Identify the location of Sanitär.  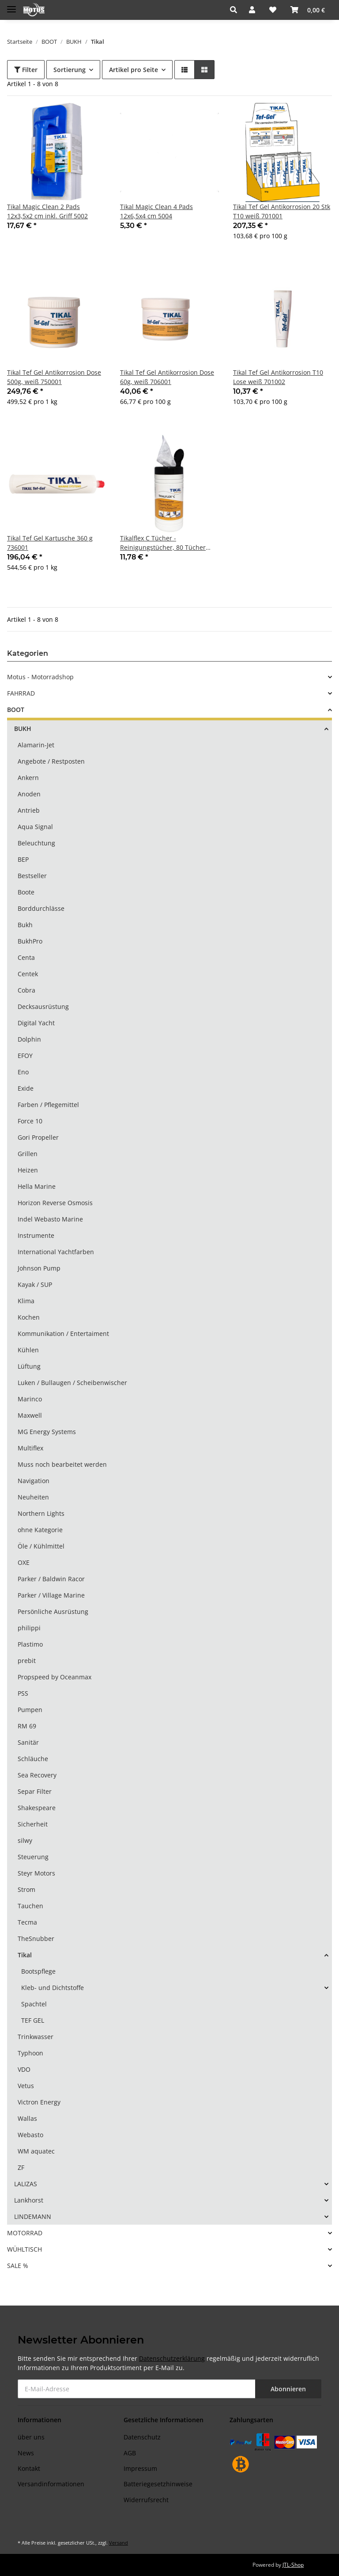
(28, 1742).